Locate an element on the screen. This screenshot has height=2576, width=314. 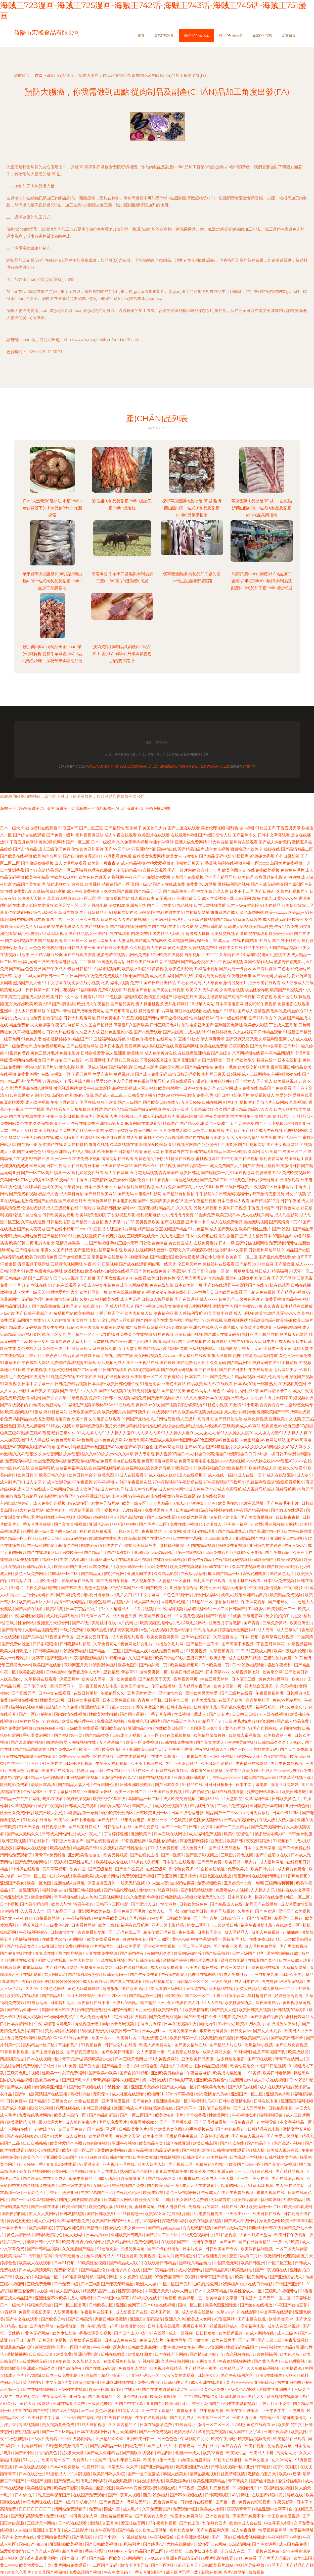
无码午夜电影 is located at coordinates (204, 2241).